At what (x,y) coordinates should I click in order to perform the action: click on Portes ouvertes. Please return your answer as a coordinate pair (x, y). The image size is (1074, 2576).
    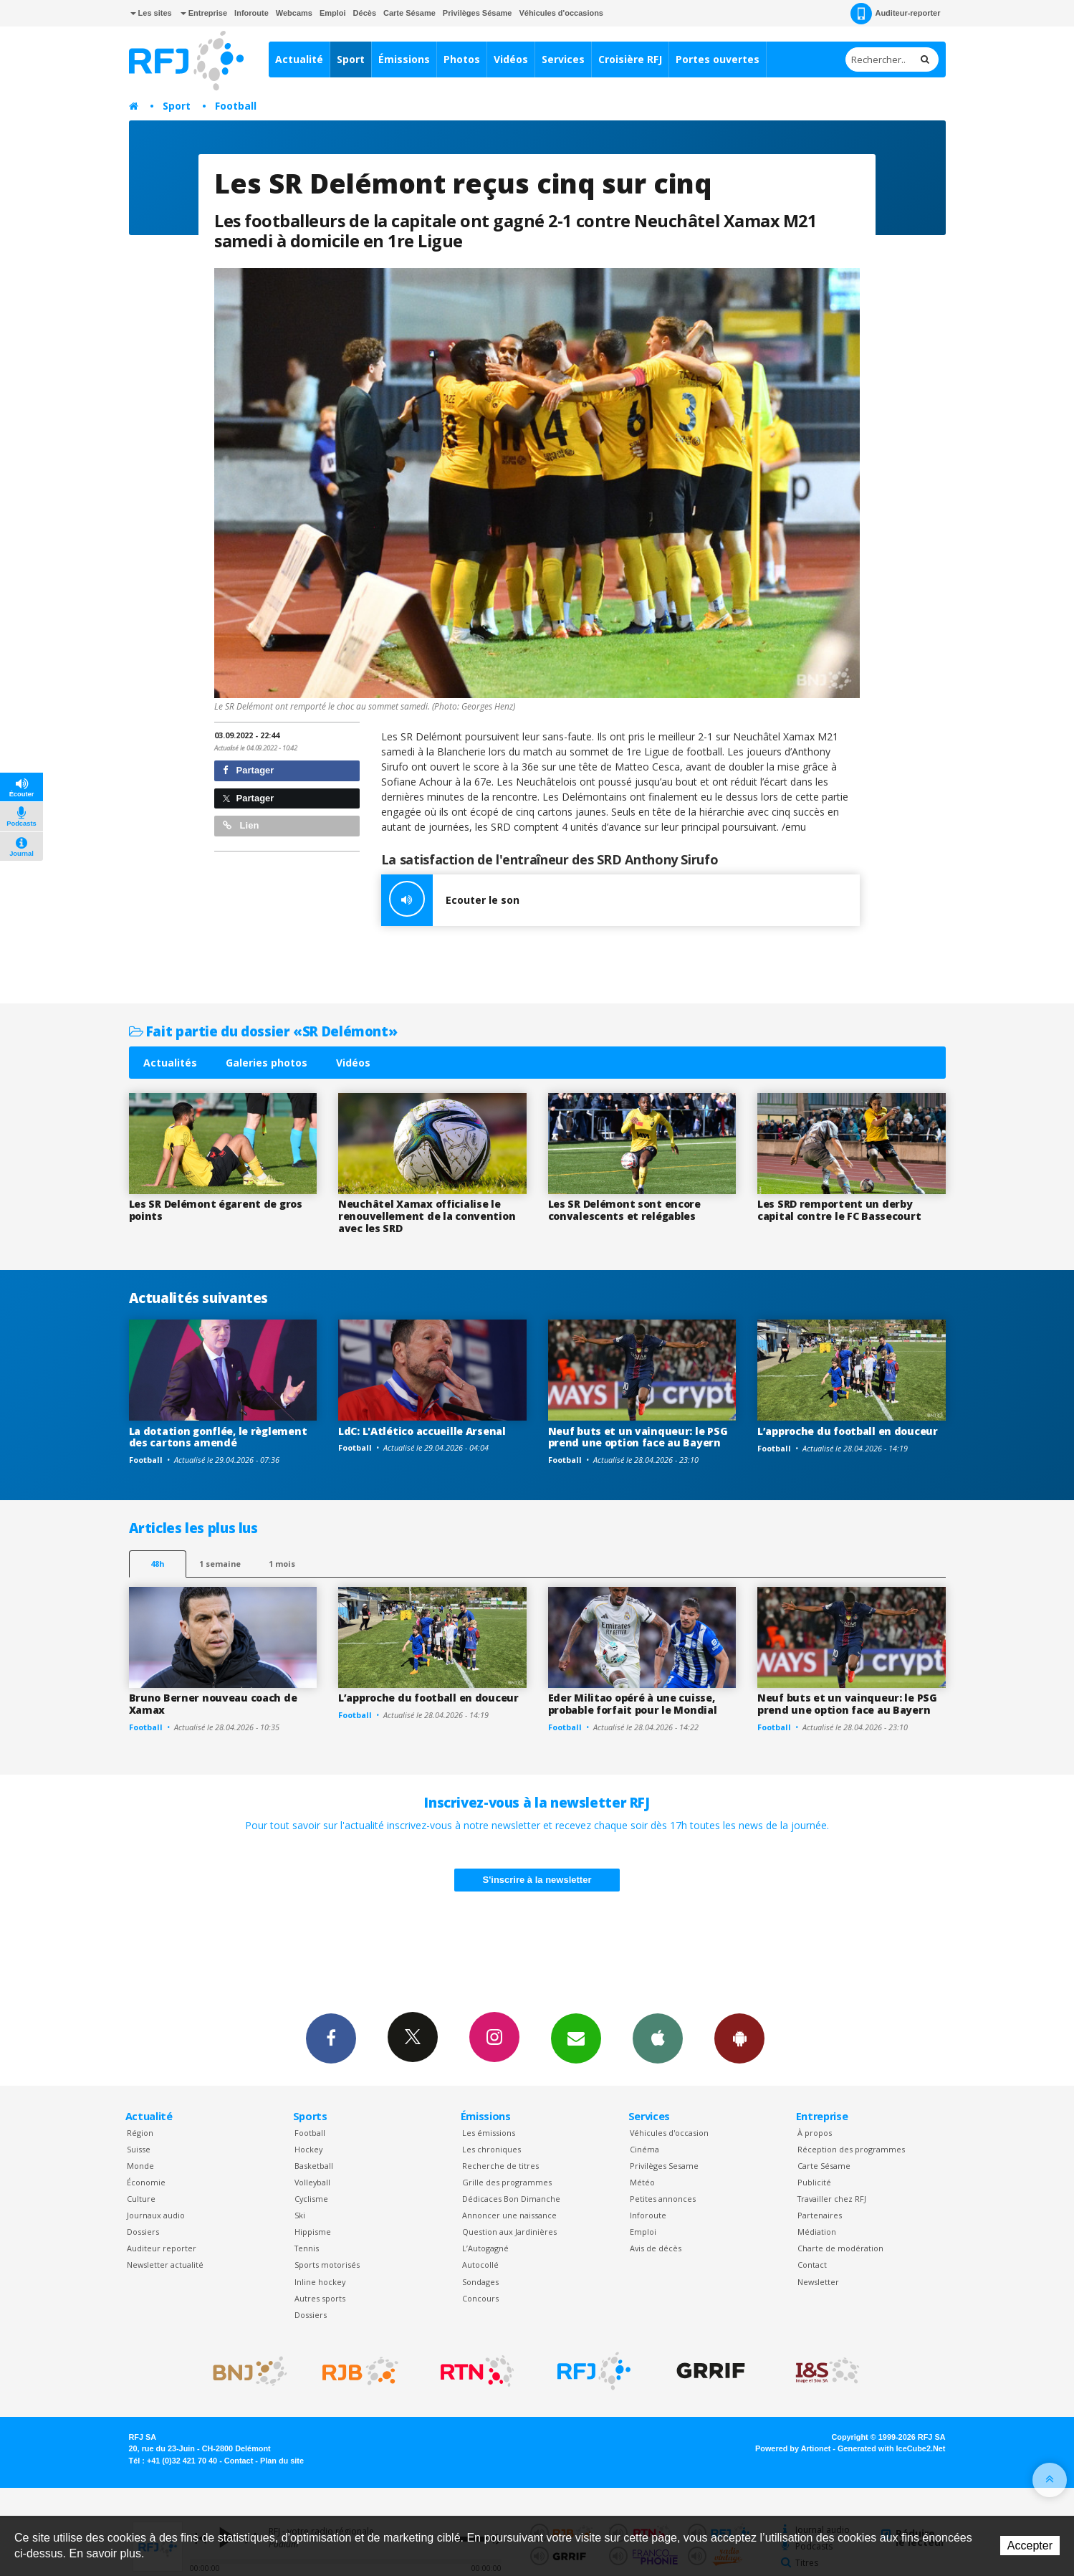
    Looking at the image, I should click on (717, 59).